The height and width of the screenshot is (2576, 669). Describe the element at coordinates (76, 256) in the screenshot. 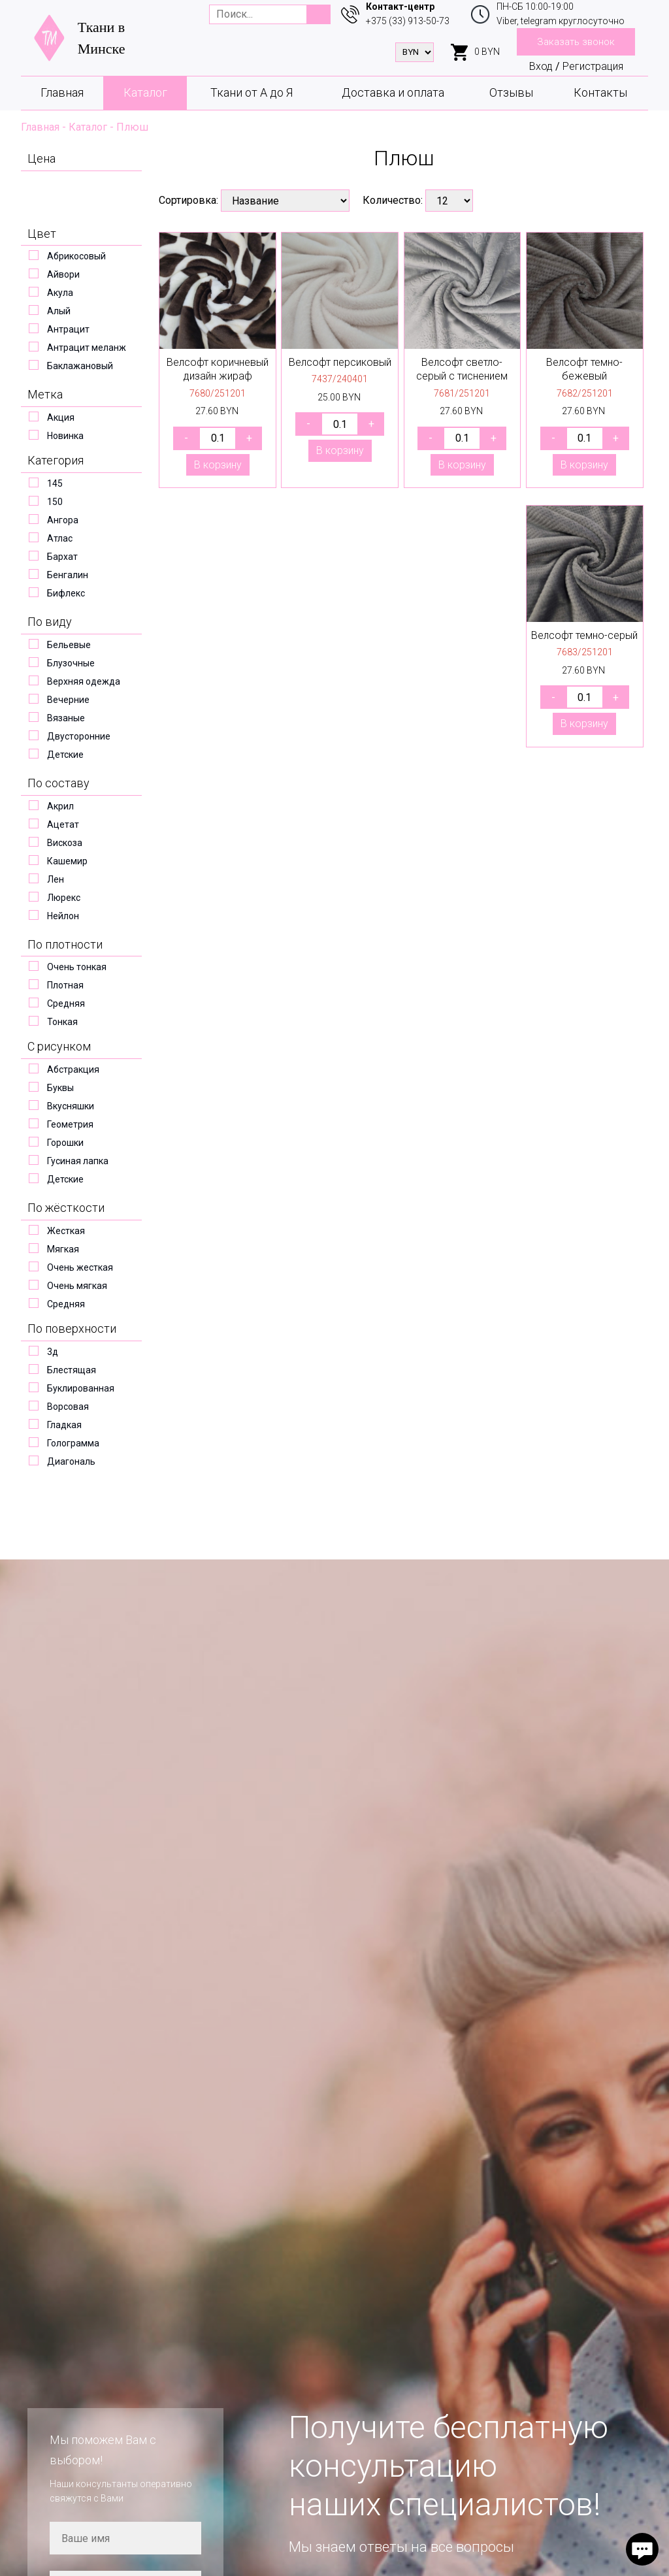

I see `Абрикосовый` at that location.